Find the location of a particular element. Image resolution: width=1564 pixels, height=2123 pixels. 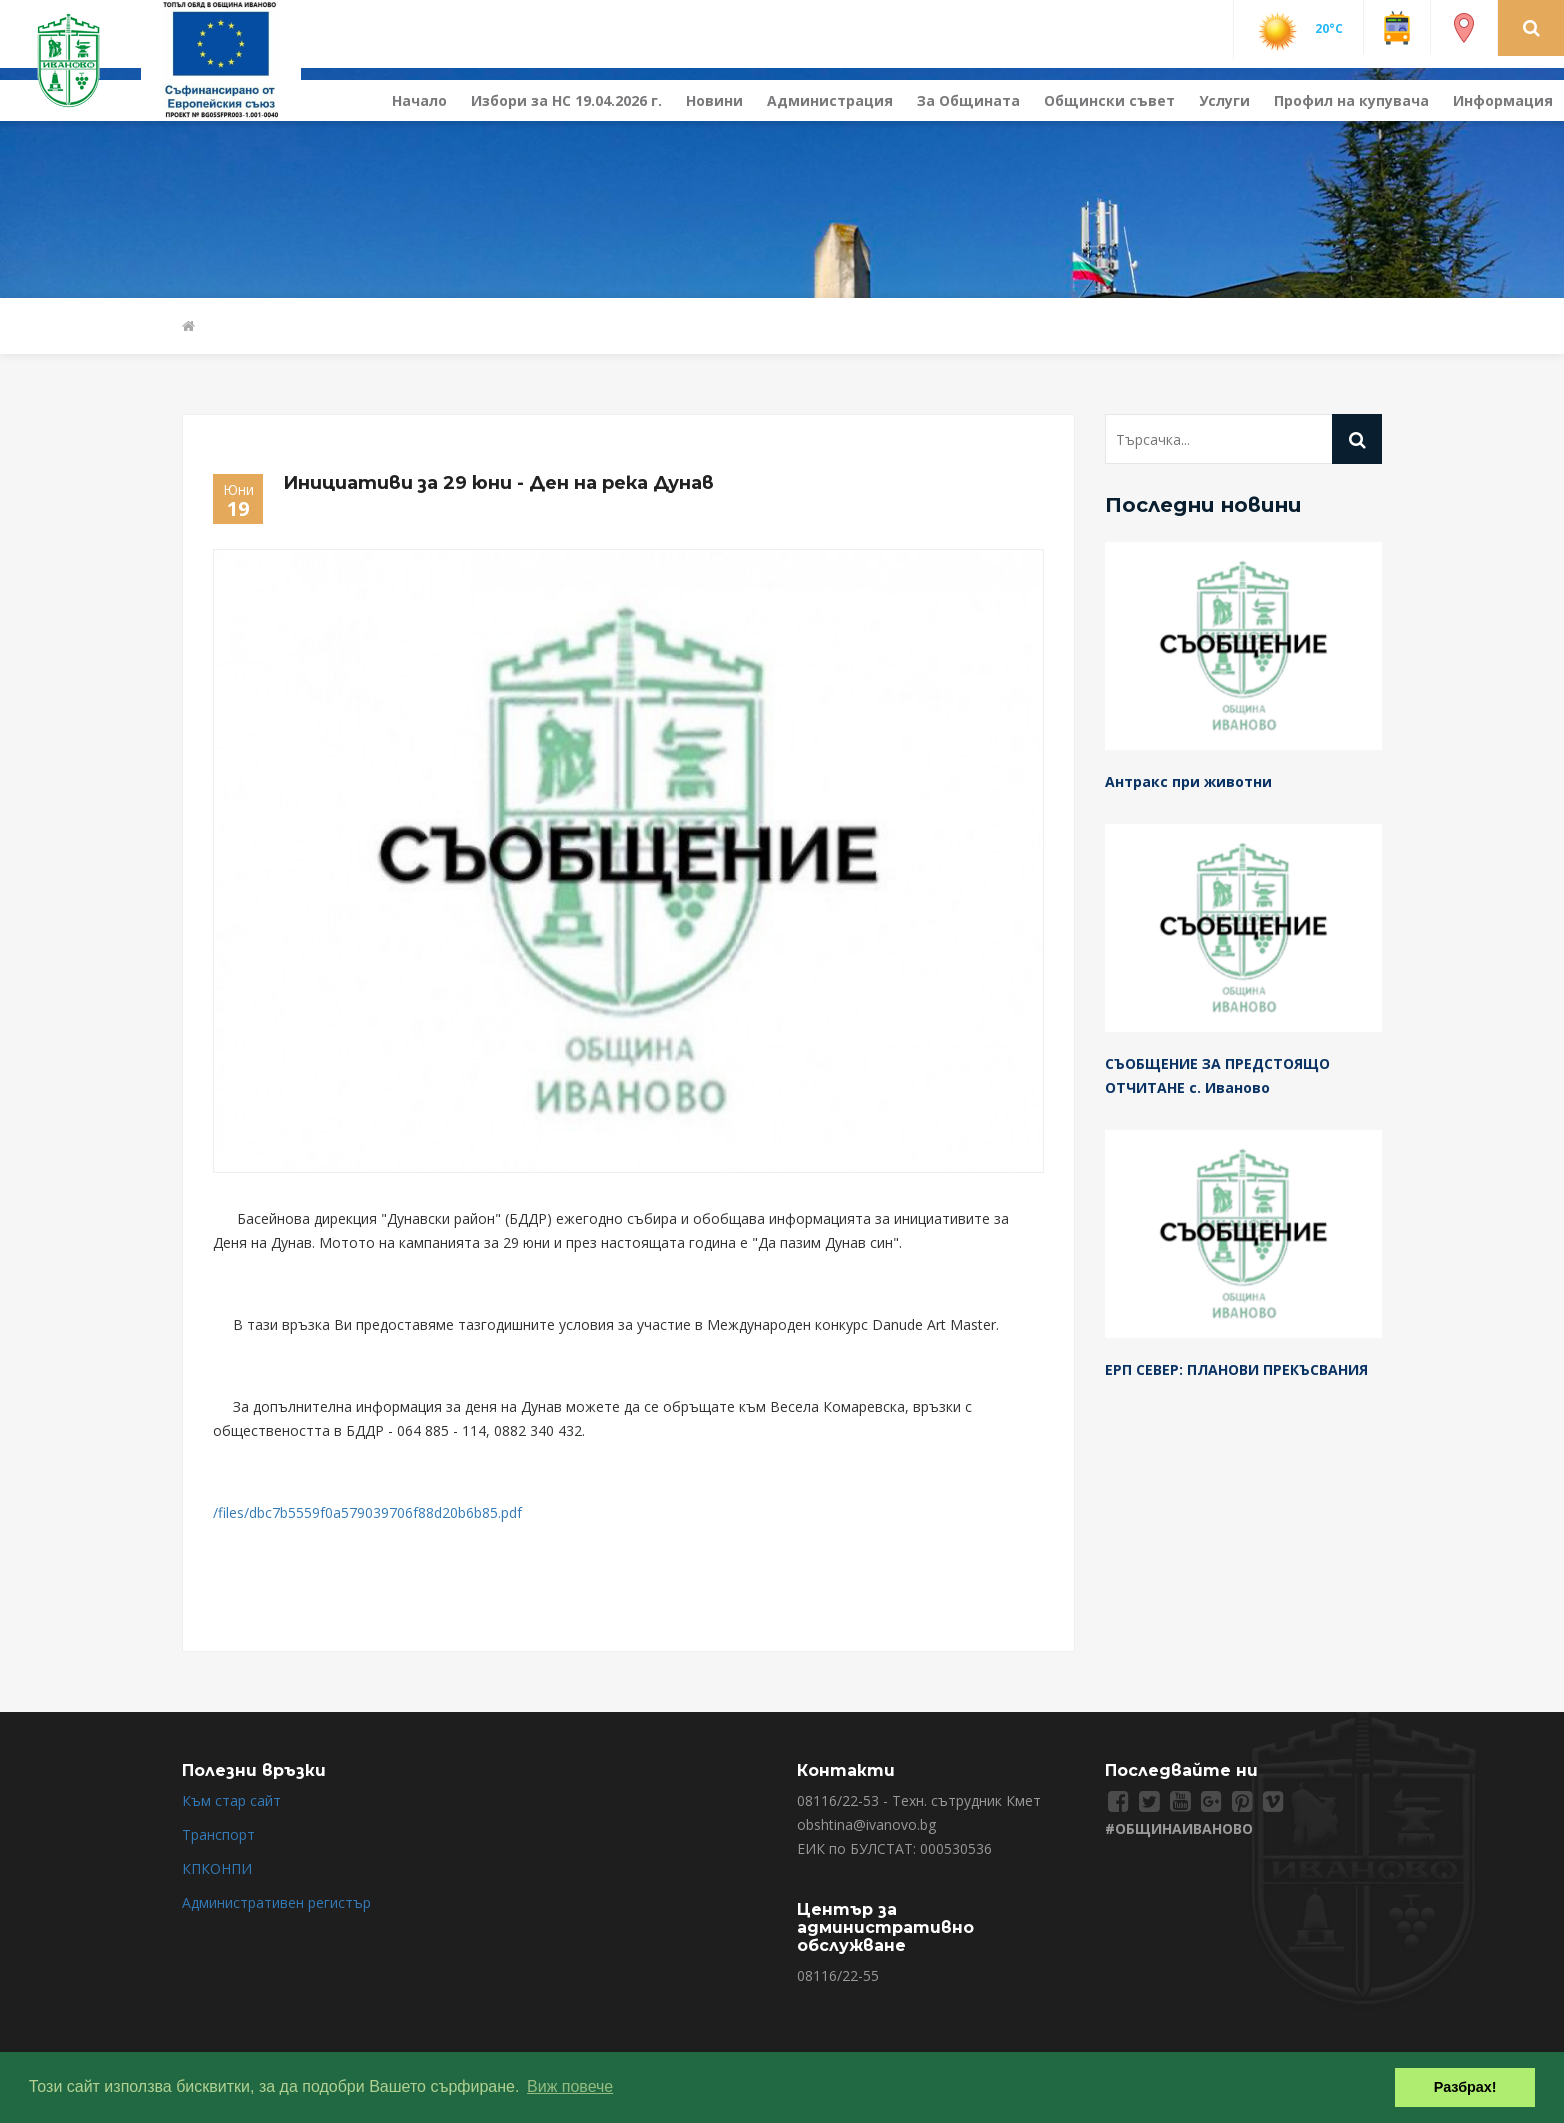

[button] is located at coordinates (1531, 27).